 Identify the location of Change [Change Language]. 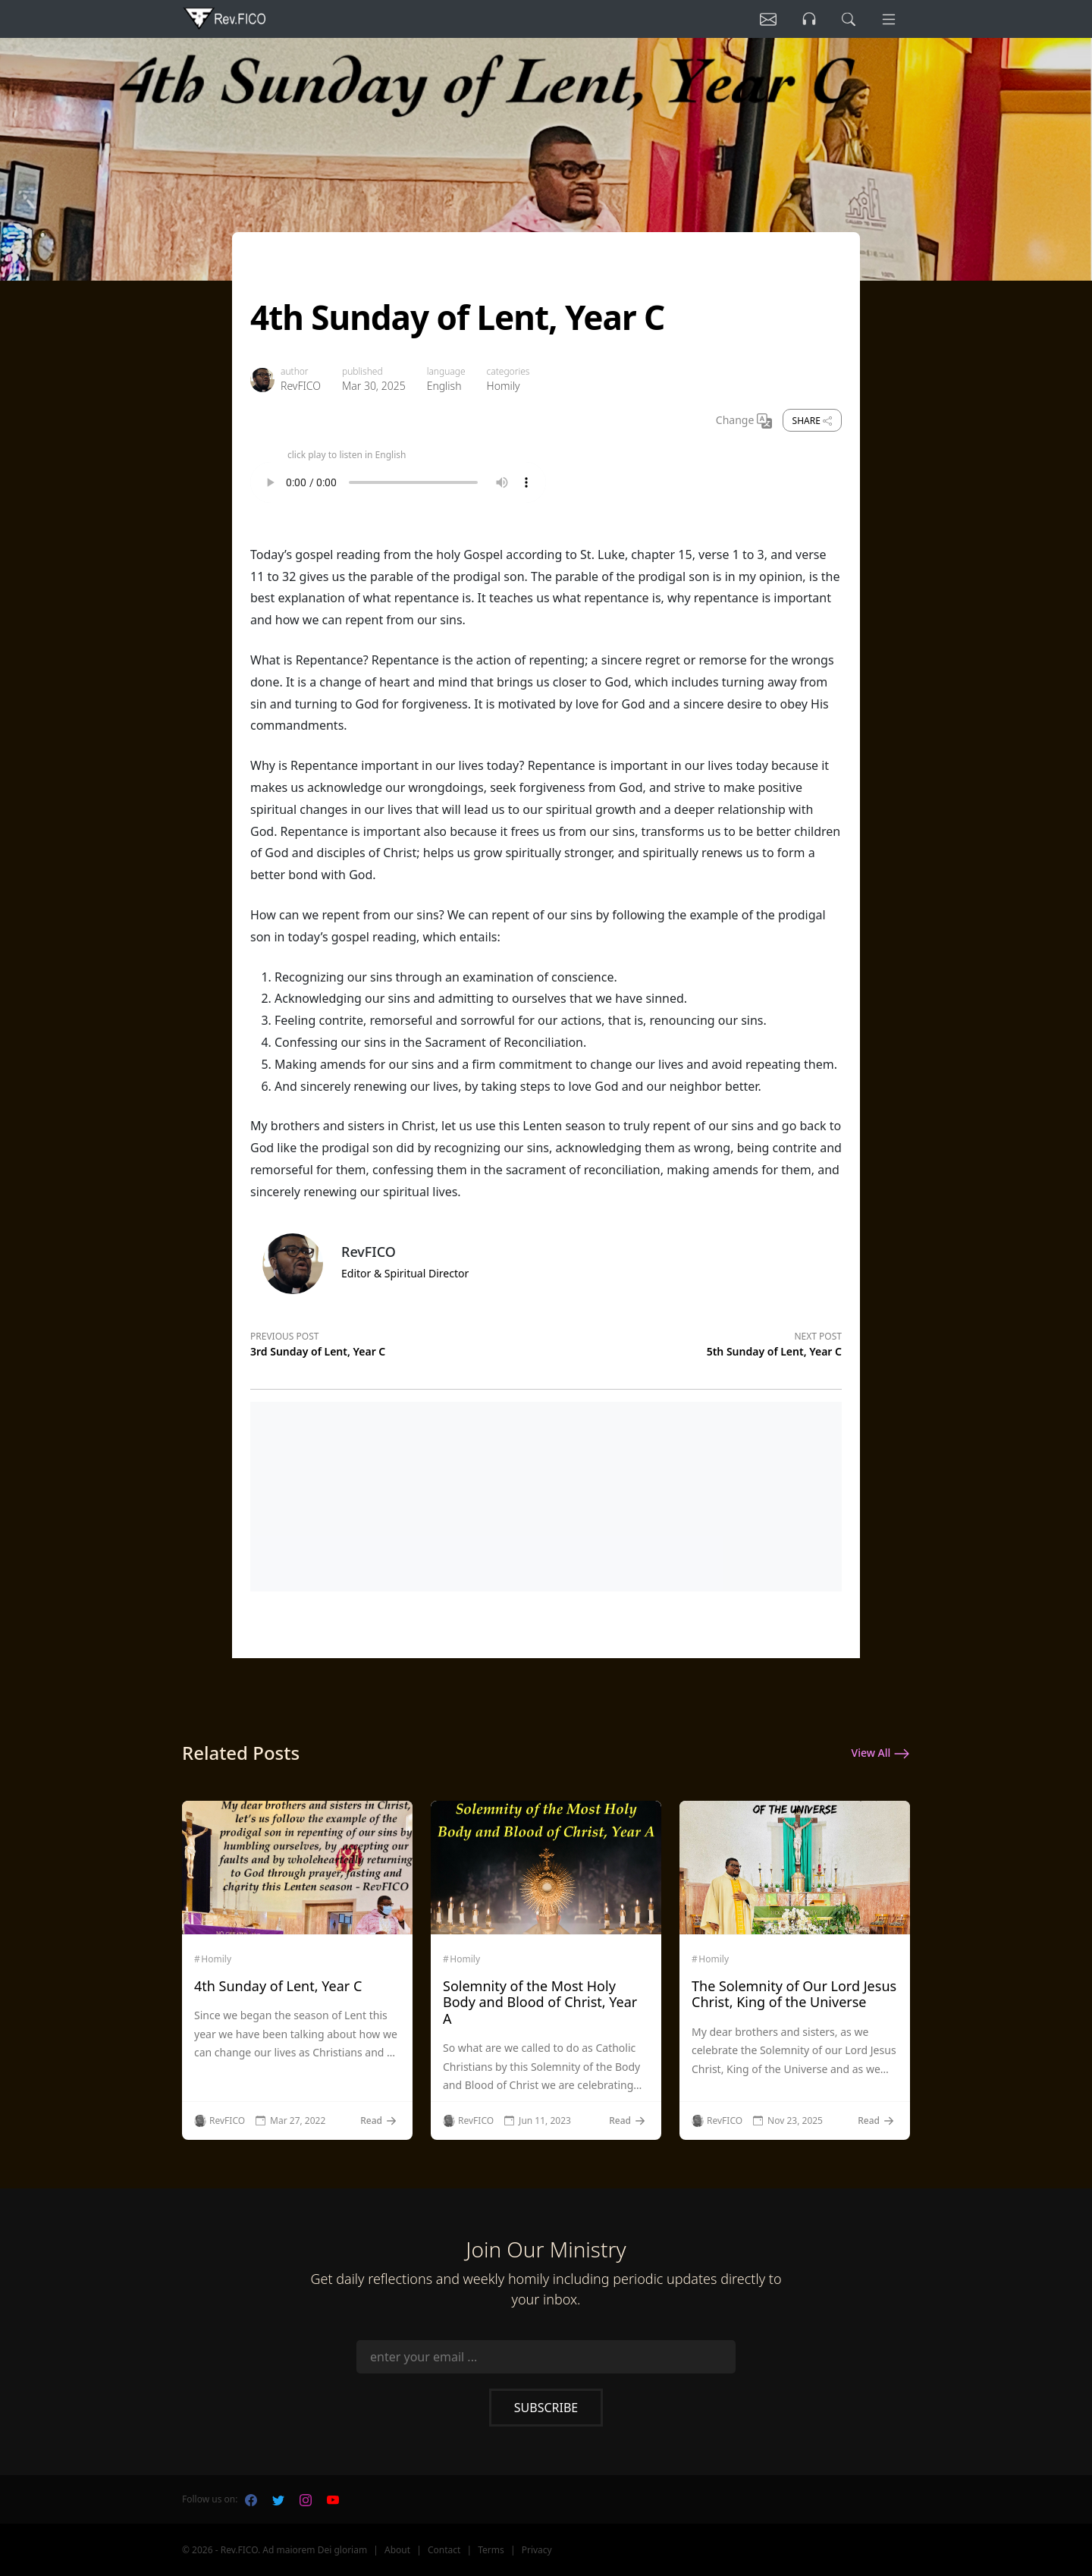
(744, 421).